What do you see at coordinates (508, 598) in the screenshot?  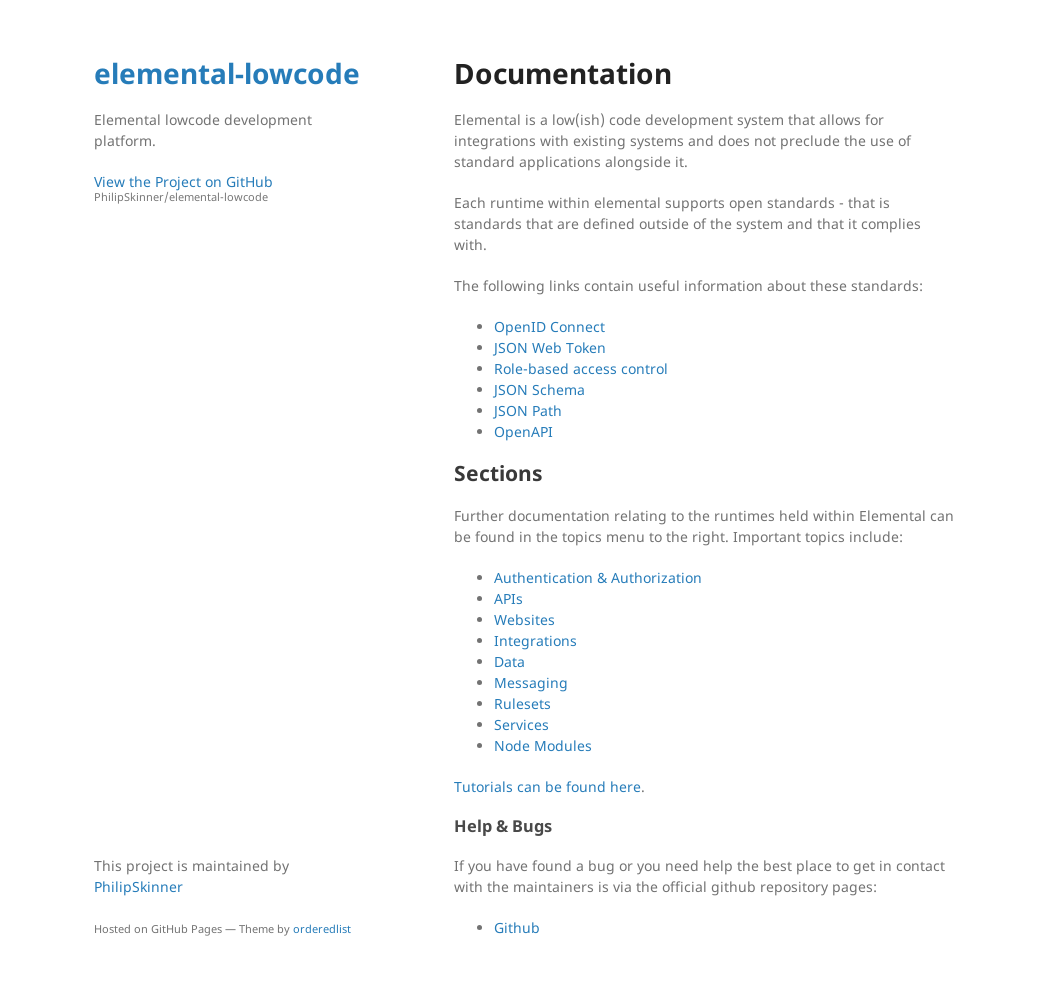 I see `APIs` at bounding box center [508, 598].